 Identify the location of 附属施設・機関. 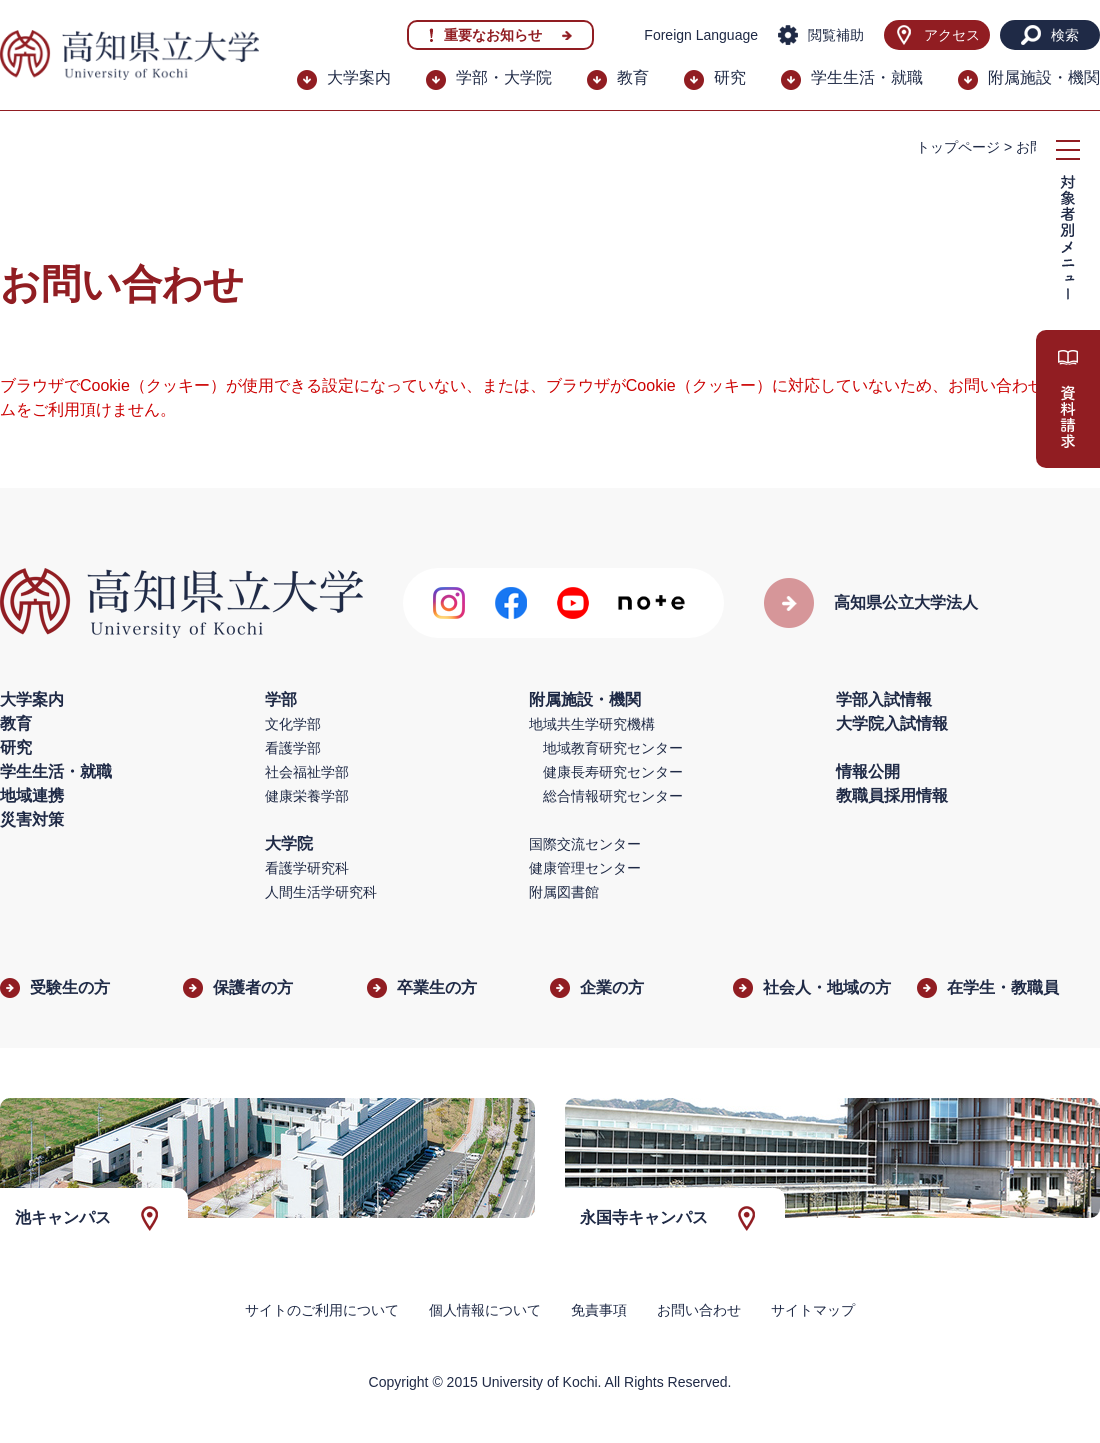
(1044, 77).